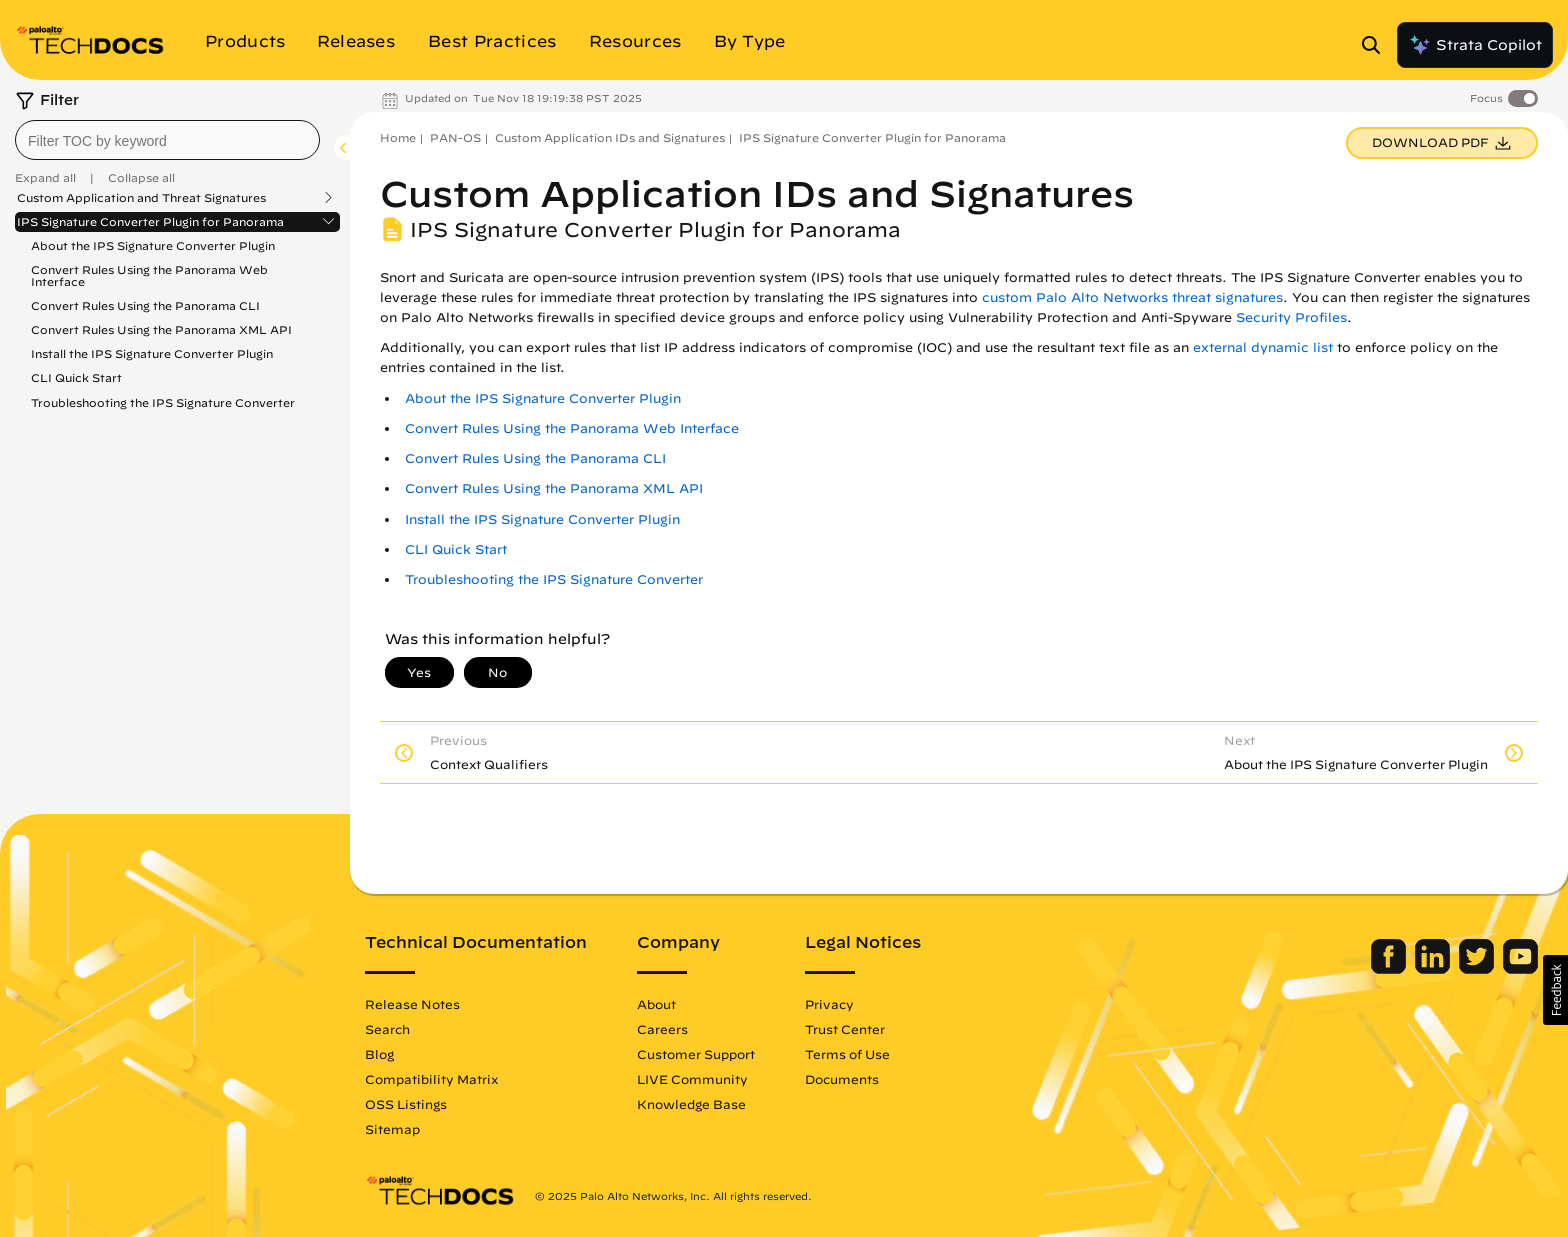 The height and width of the screenshot is (1237, 1568). What do you see at coordinates (406, 1104) in the screenshot?
I see `OSS Listings` at bounding box center [406, 1104].